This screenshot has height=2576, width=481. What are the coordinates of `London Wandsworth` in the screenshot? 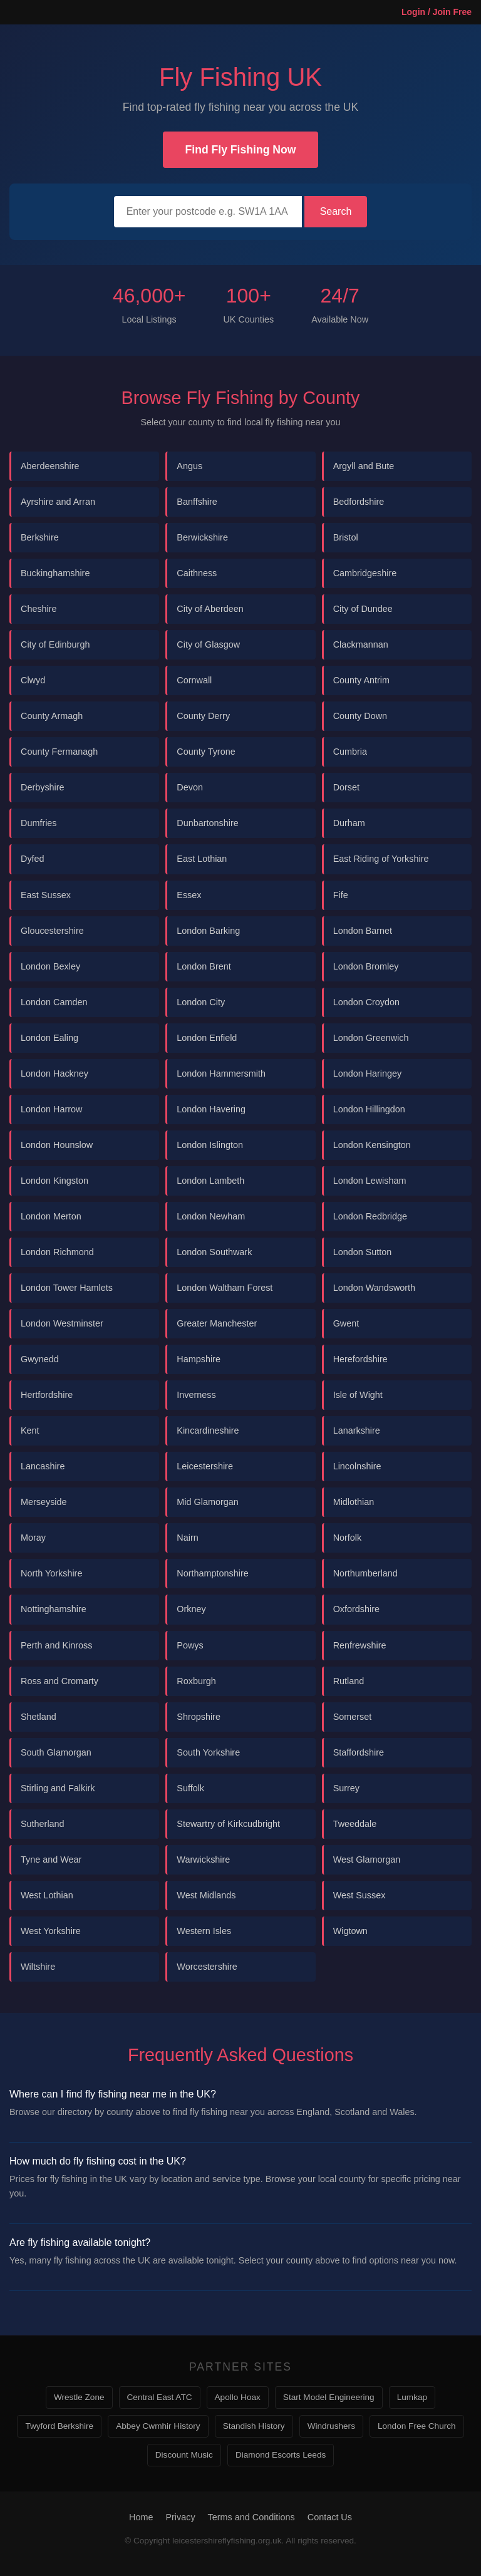 It's located at (374, 1288).